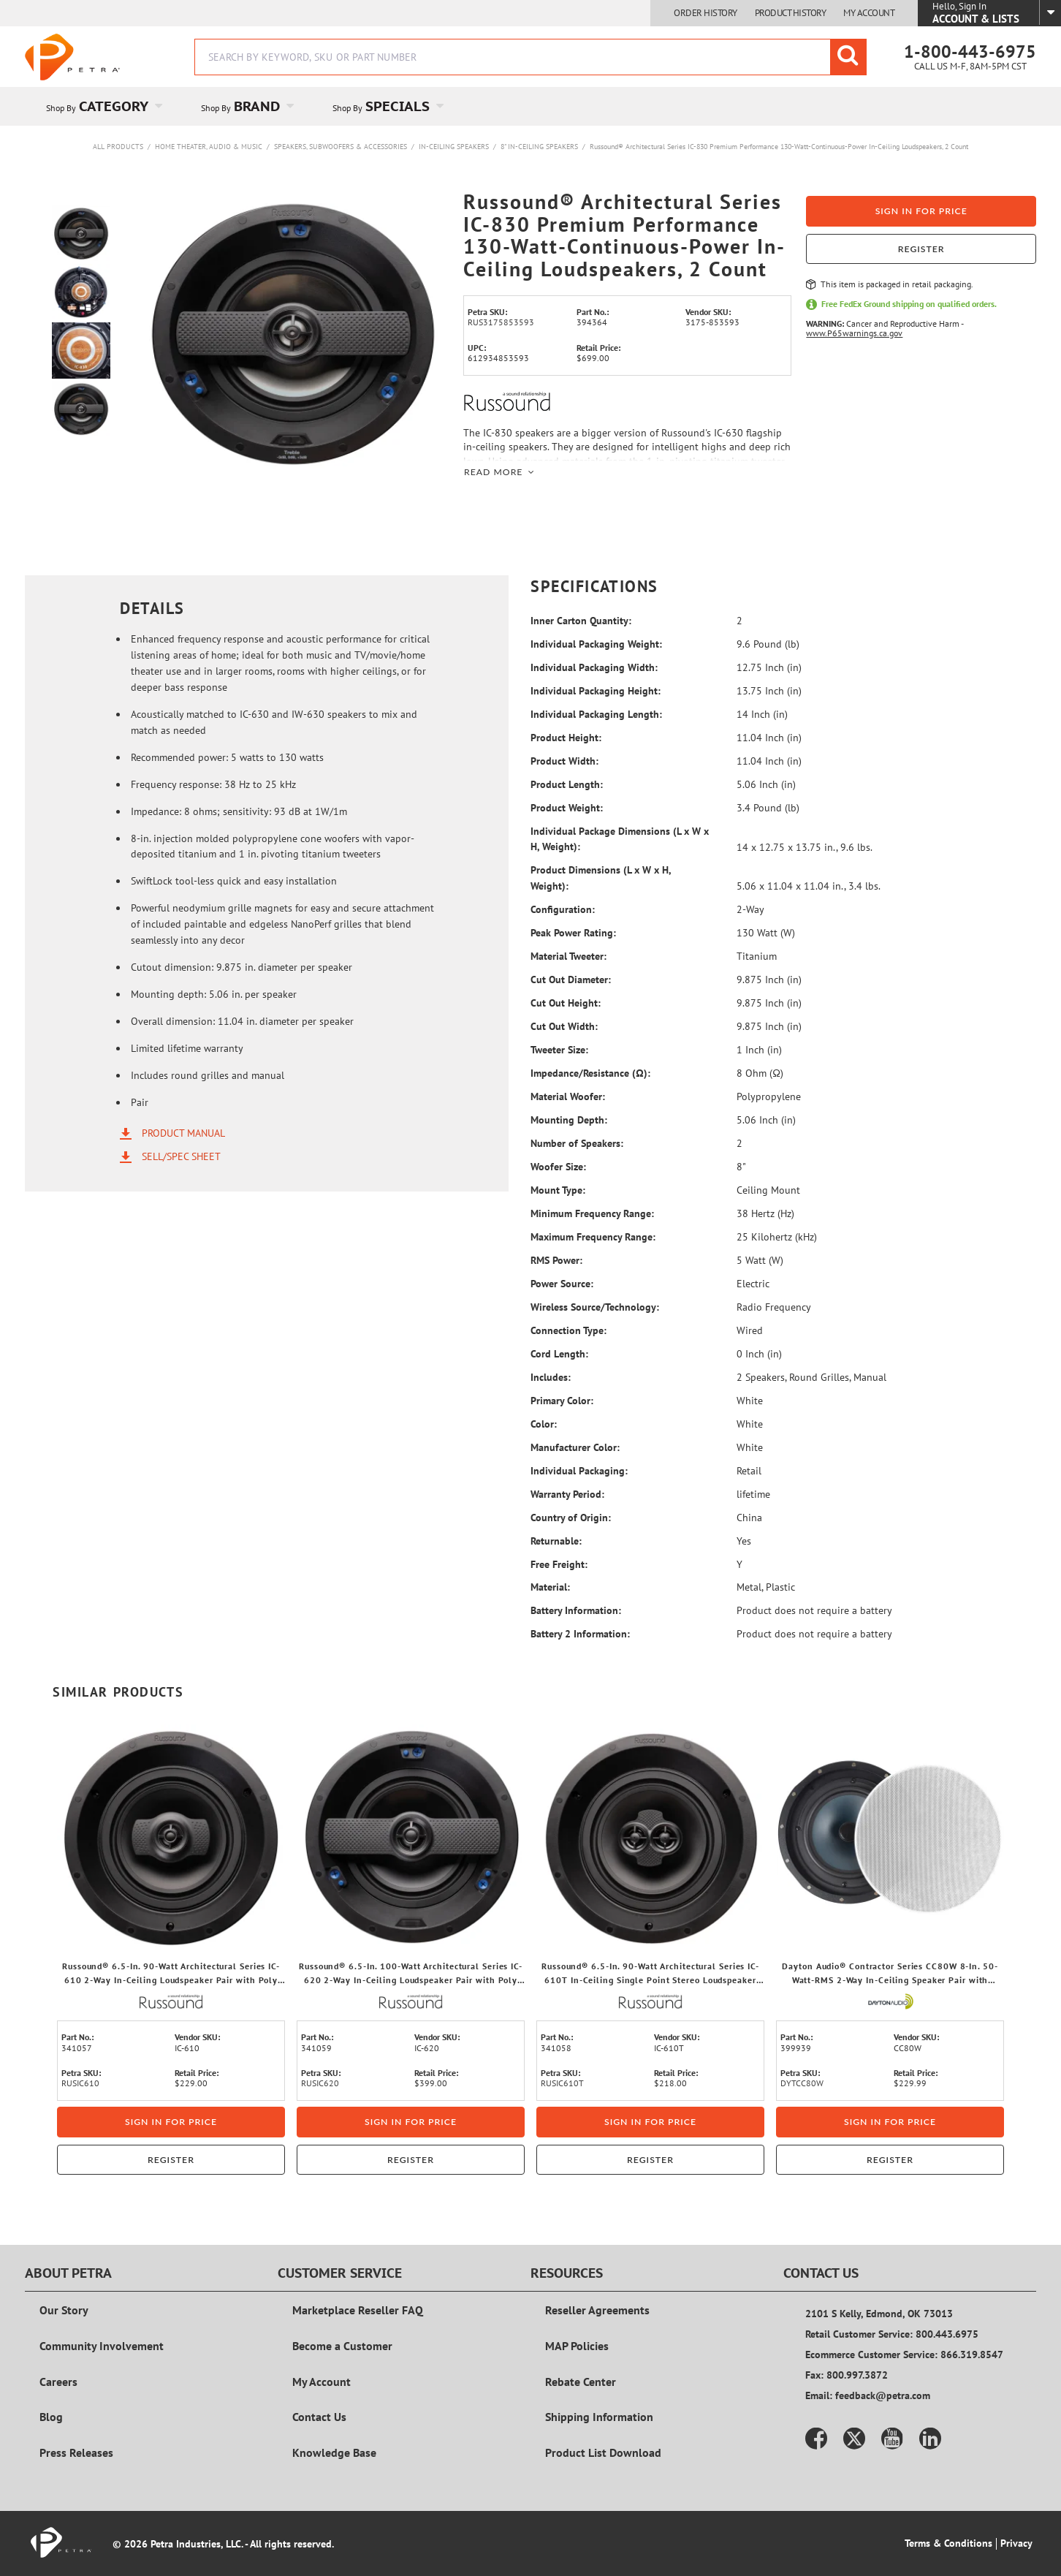  I want to click on Our Story, so click(63, 2310).